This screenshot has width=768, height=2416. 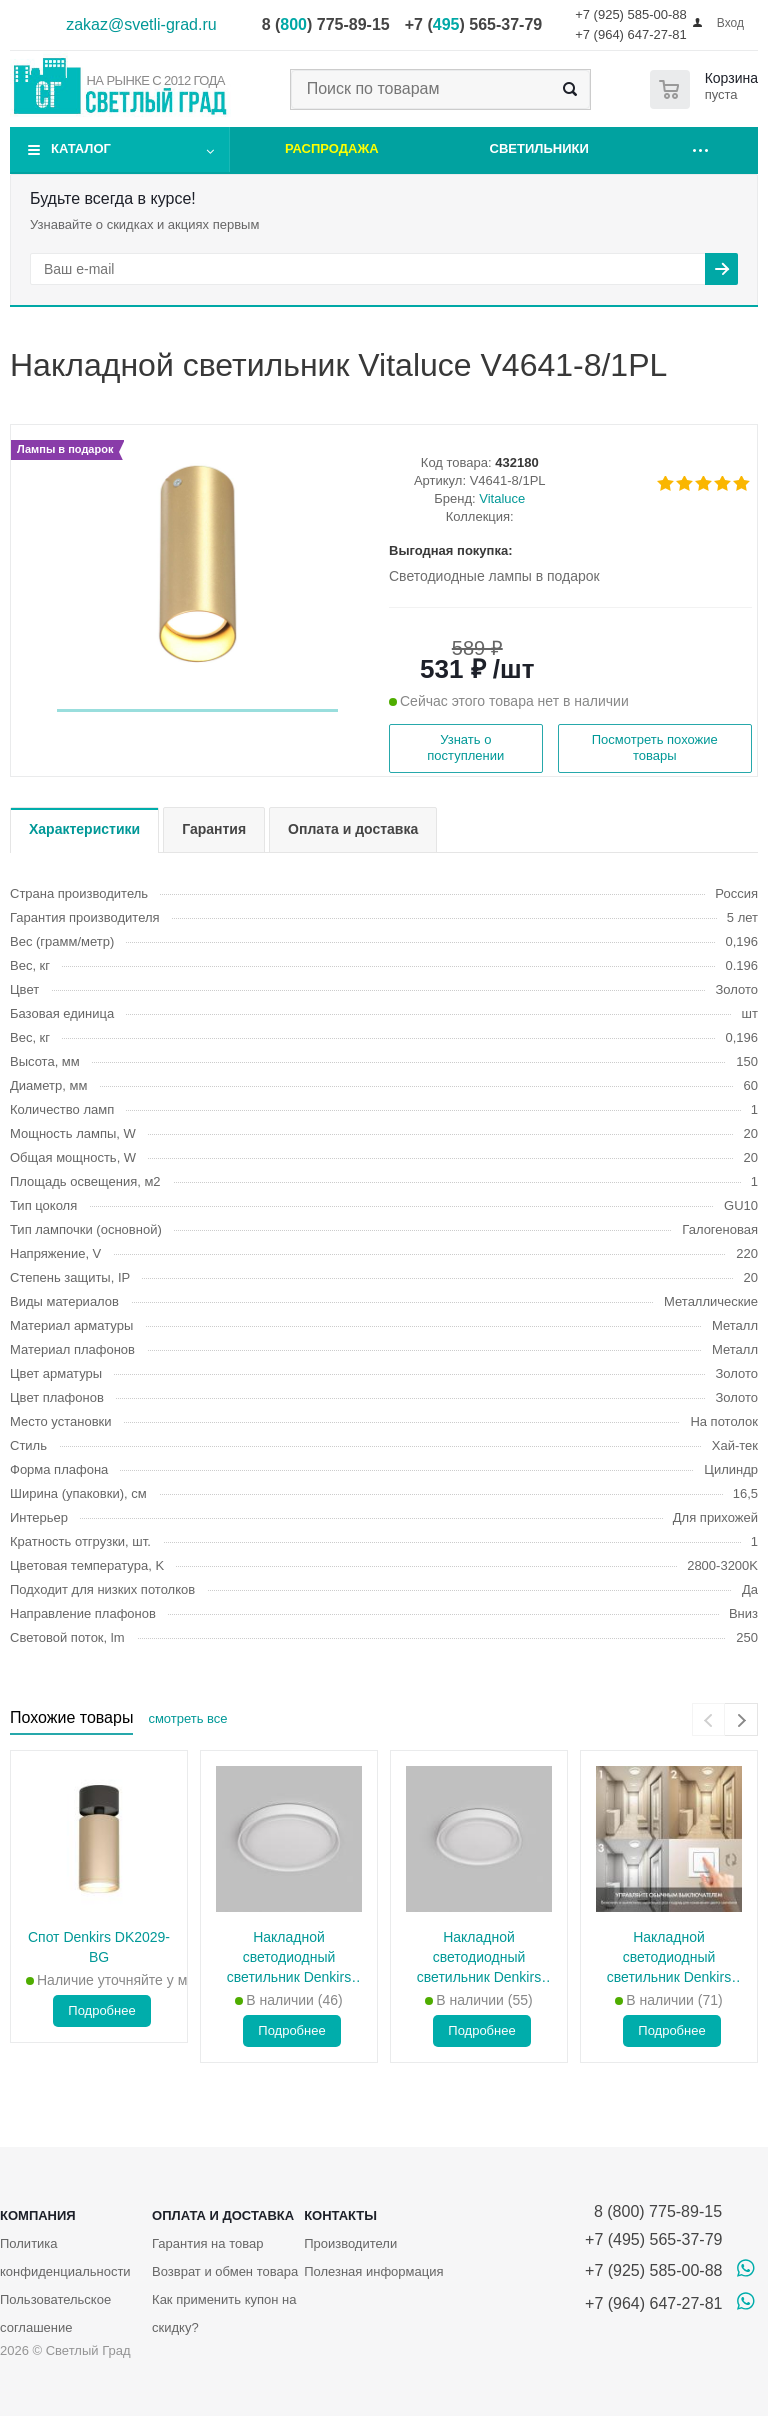 I want to click on +7 (964) 647-27-81, so click(x=631, y=34).